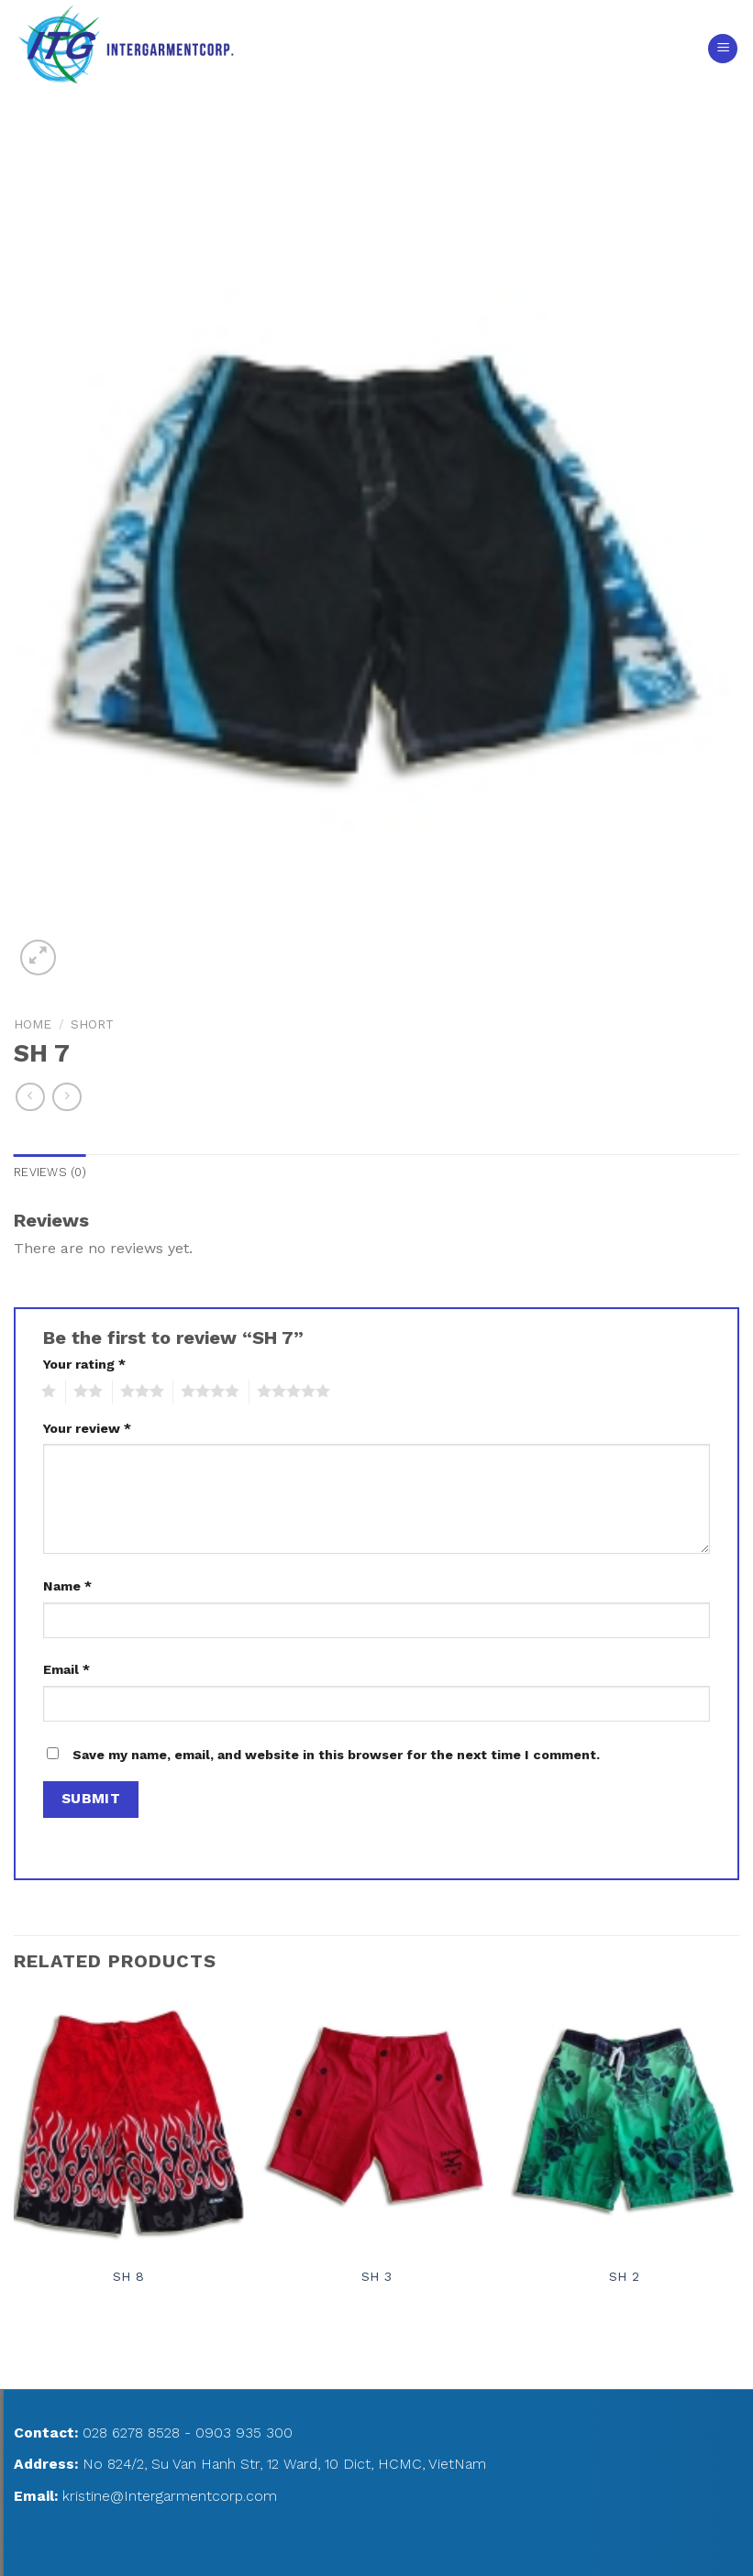  I want to click on Save my name, email, and website in this browser for the next time I comment., so click(336, 1754).